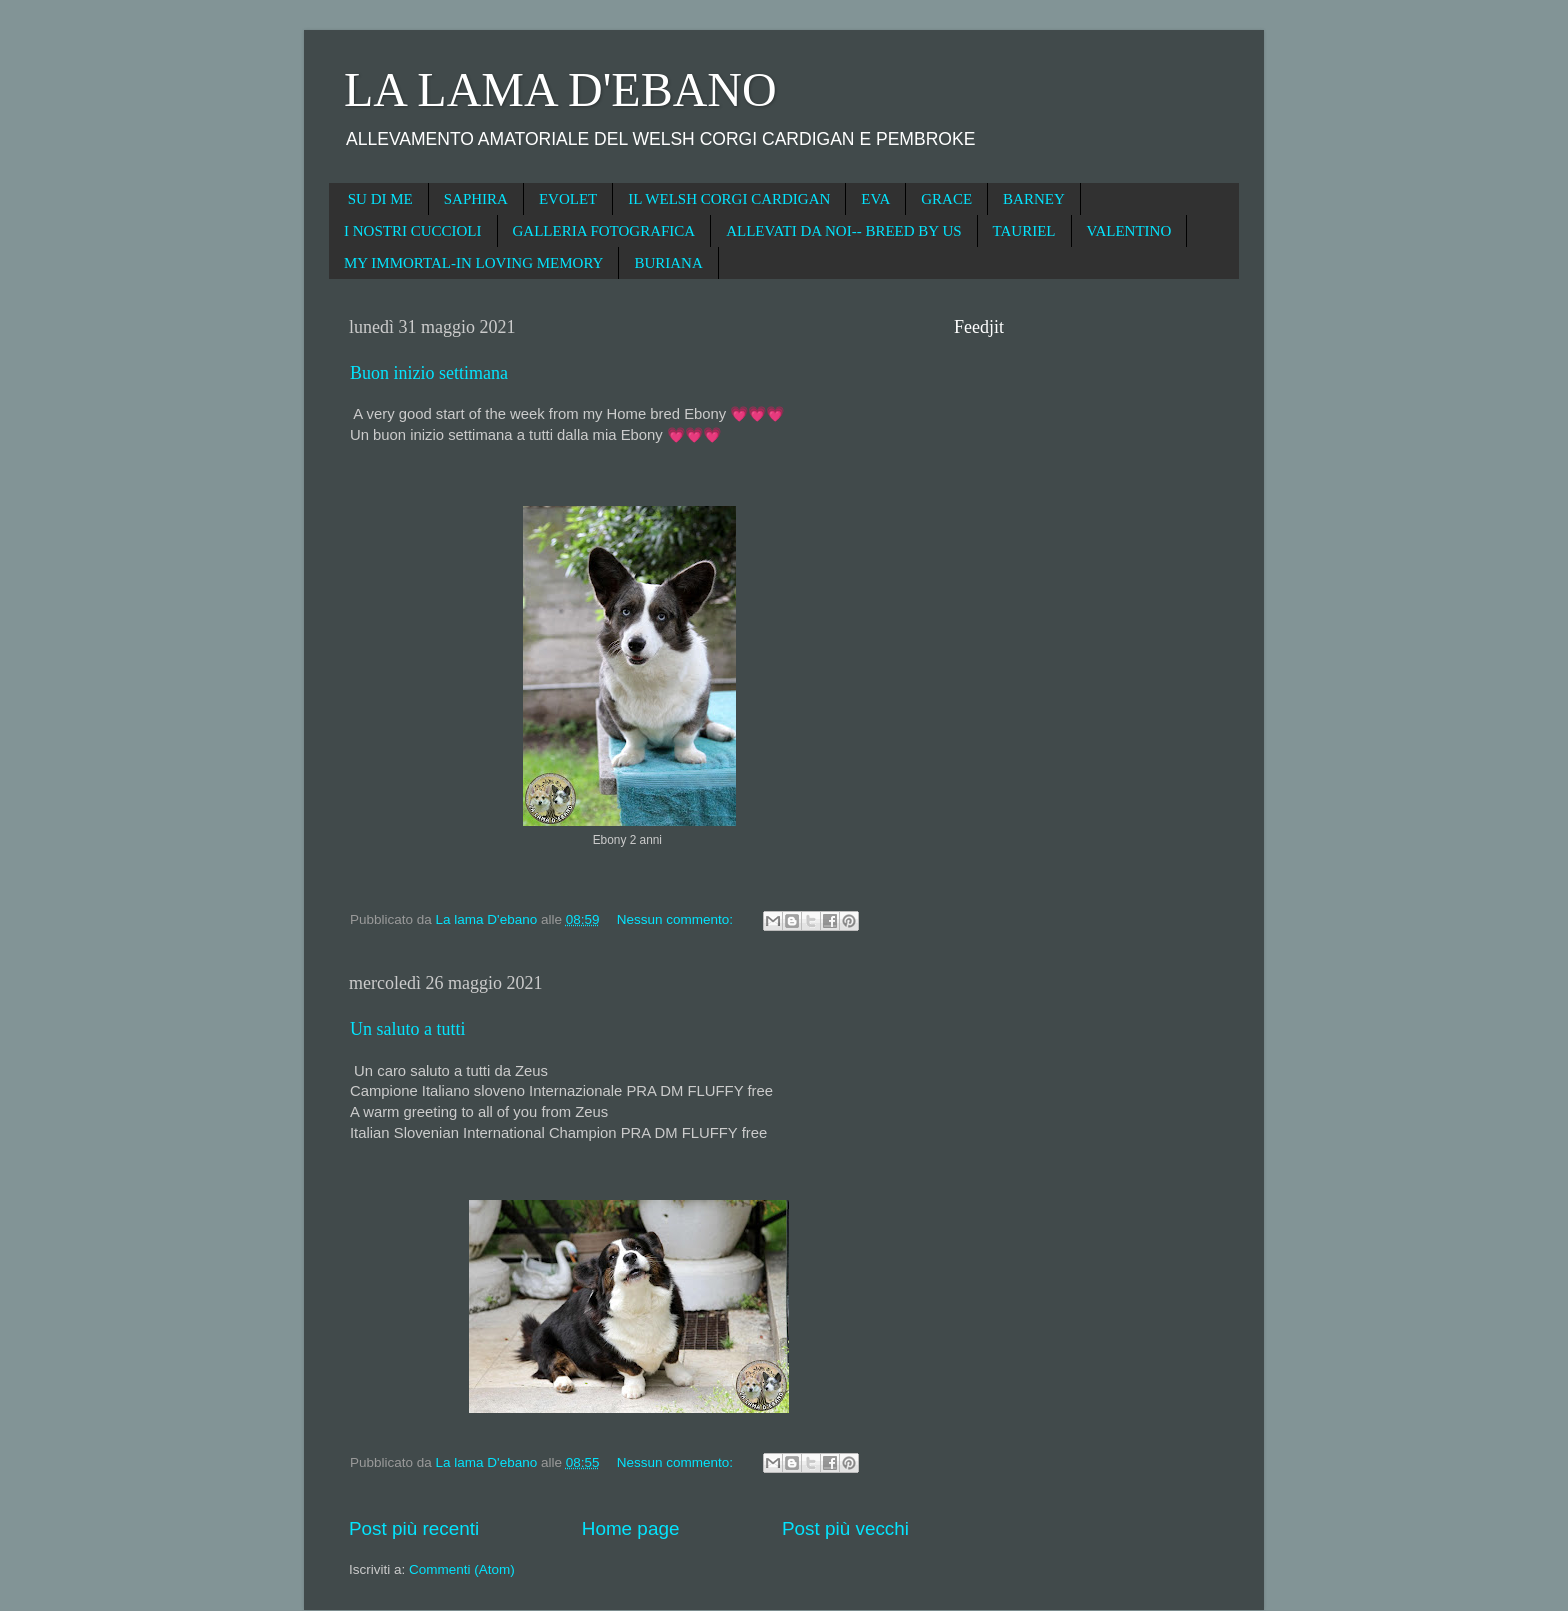 The image size is (1568, 1611). What do you see at coordinates (946, 199) in the screenshot?
I see `GRACE` at bounding box center [946, 199].